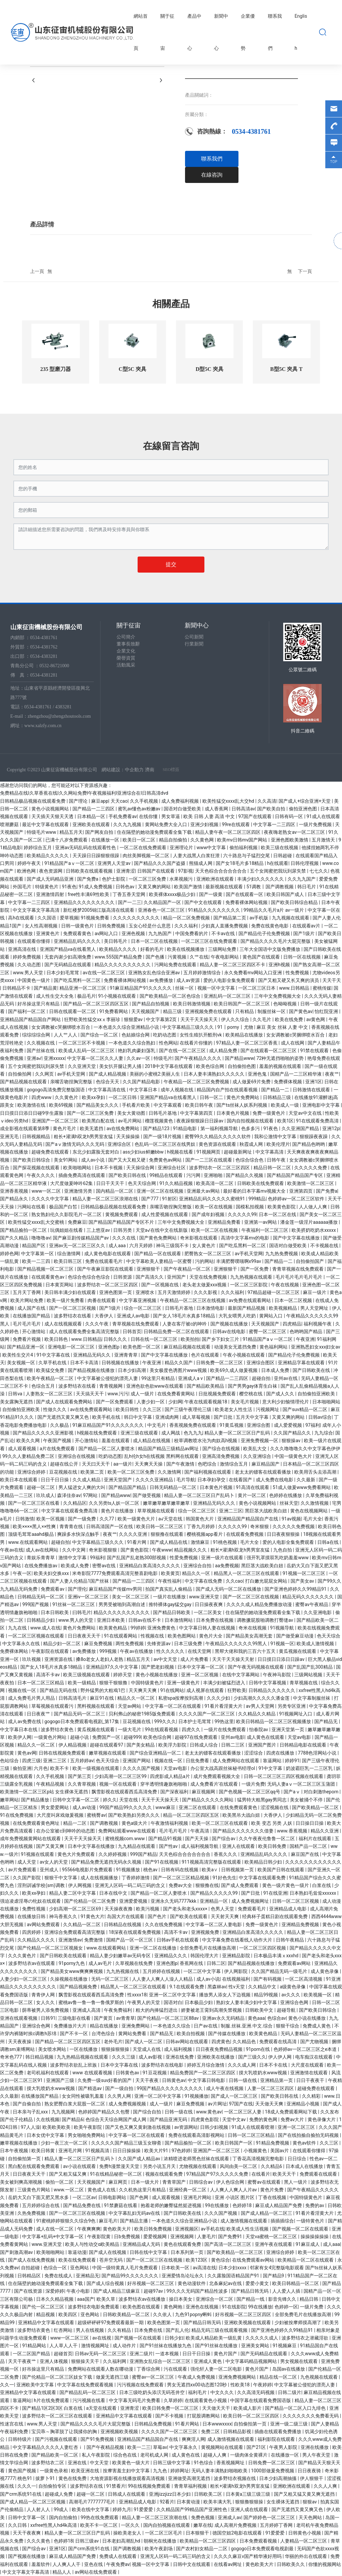 Image resolution: width=342 pixels, height=2576 pixels. What do you see at coordinates (50, 1518) in the screenshot?
I see `欧美一区视频` at bounding box center [50, 1518].